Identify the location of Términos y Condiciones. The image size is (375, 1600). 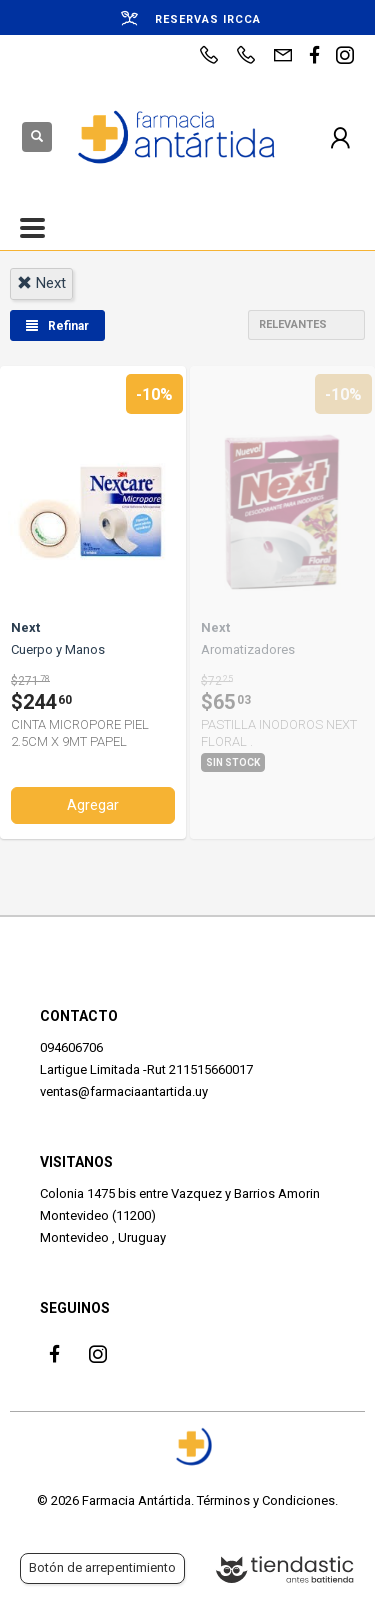
(266, 1500).